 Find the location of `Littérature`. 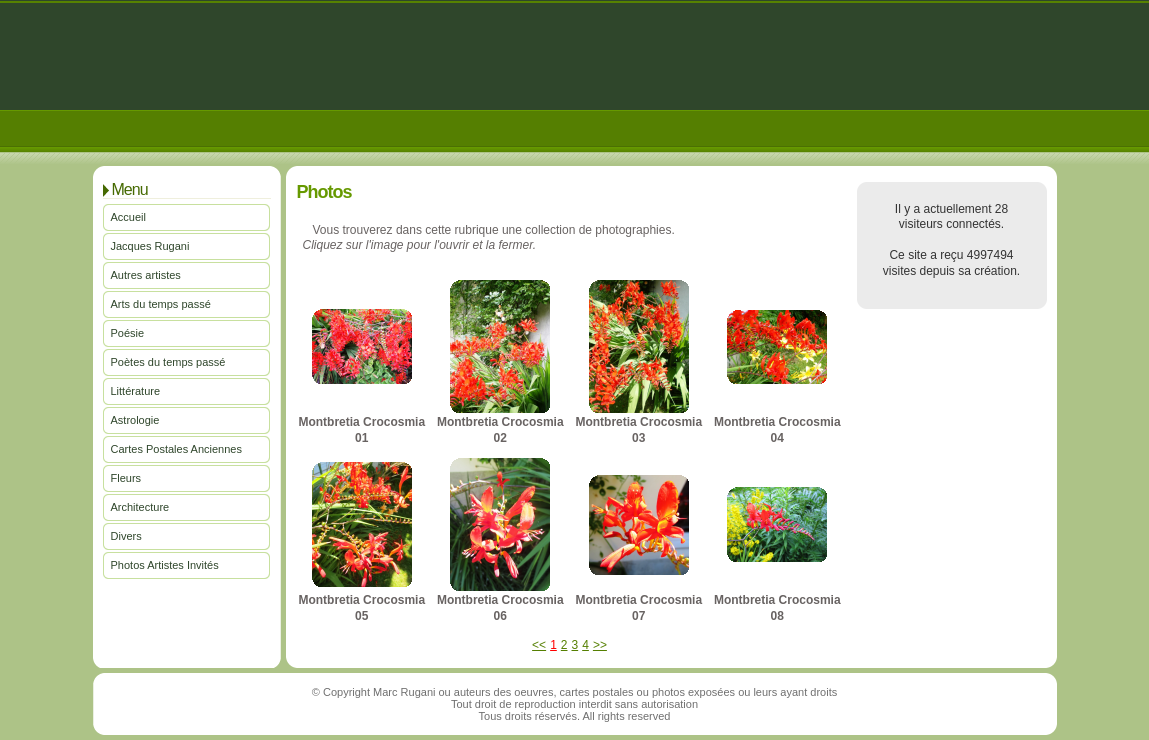

Littérature is located at coordinates (136, 391).